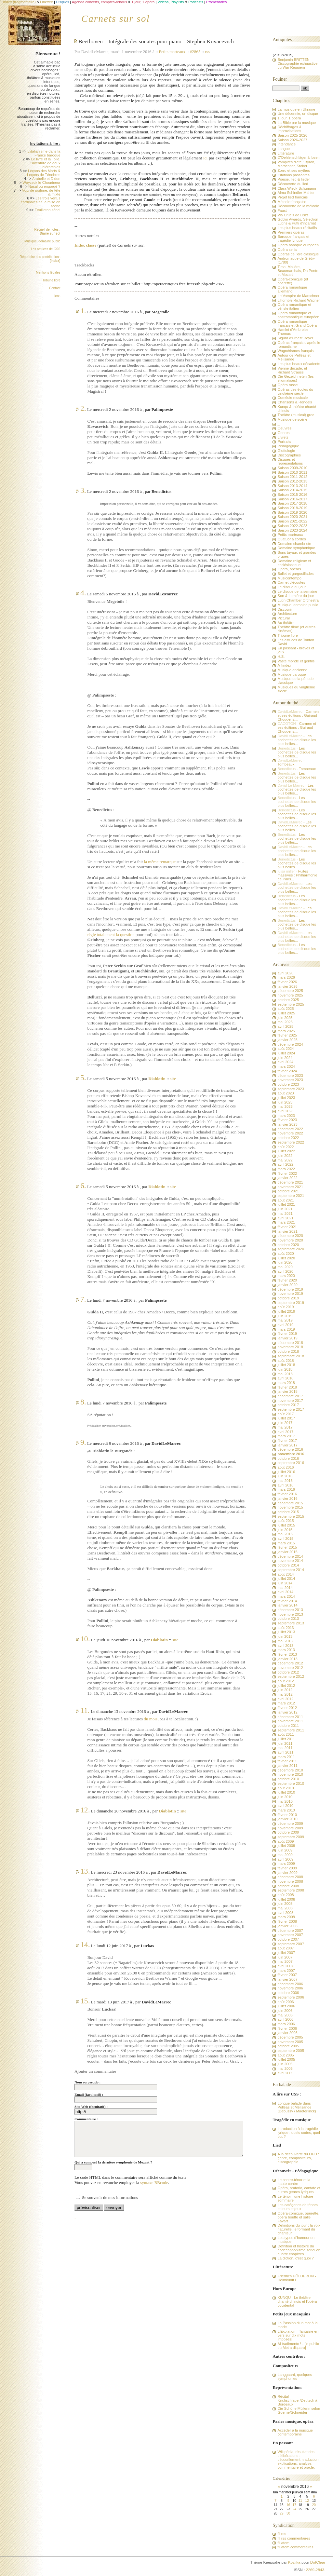 The image size is (333, 2576). What do you see at coordinates (83, 1402) in the screenshot?
I see `8.` at bounding box center [83, 1402].